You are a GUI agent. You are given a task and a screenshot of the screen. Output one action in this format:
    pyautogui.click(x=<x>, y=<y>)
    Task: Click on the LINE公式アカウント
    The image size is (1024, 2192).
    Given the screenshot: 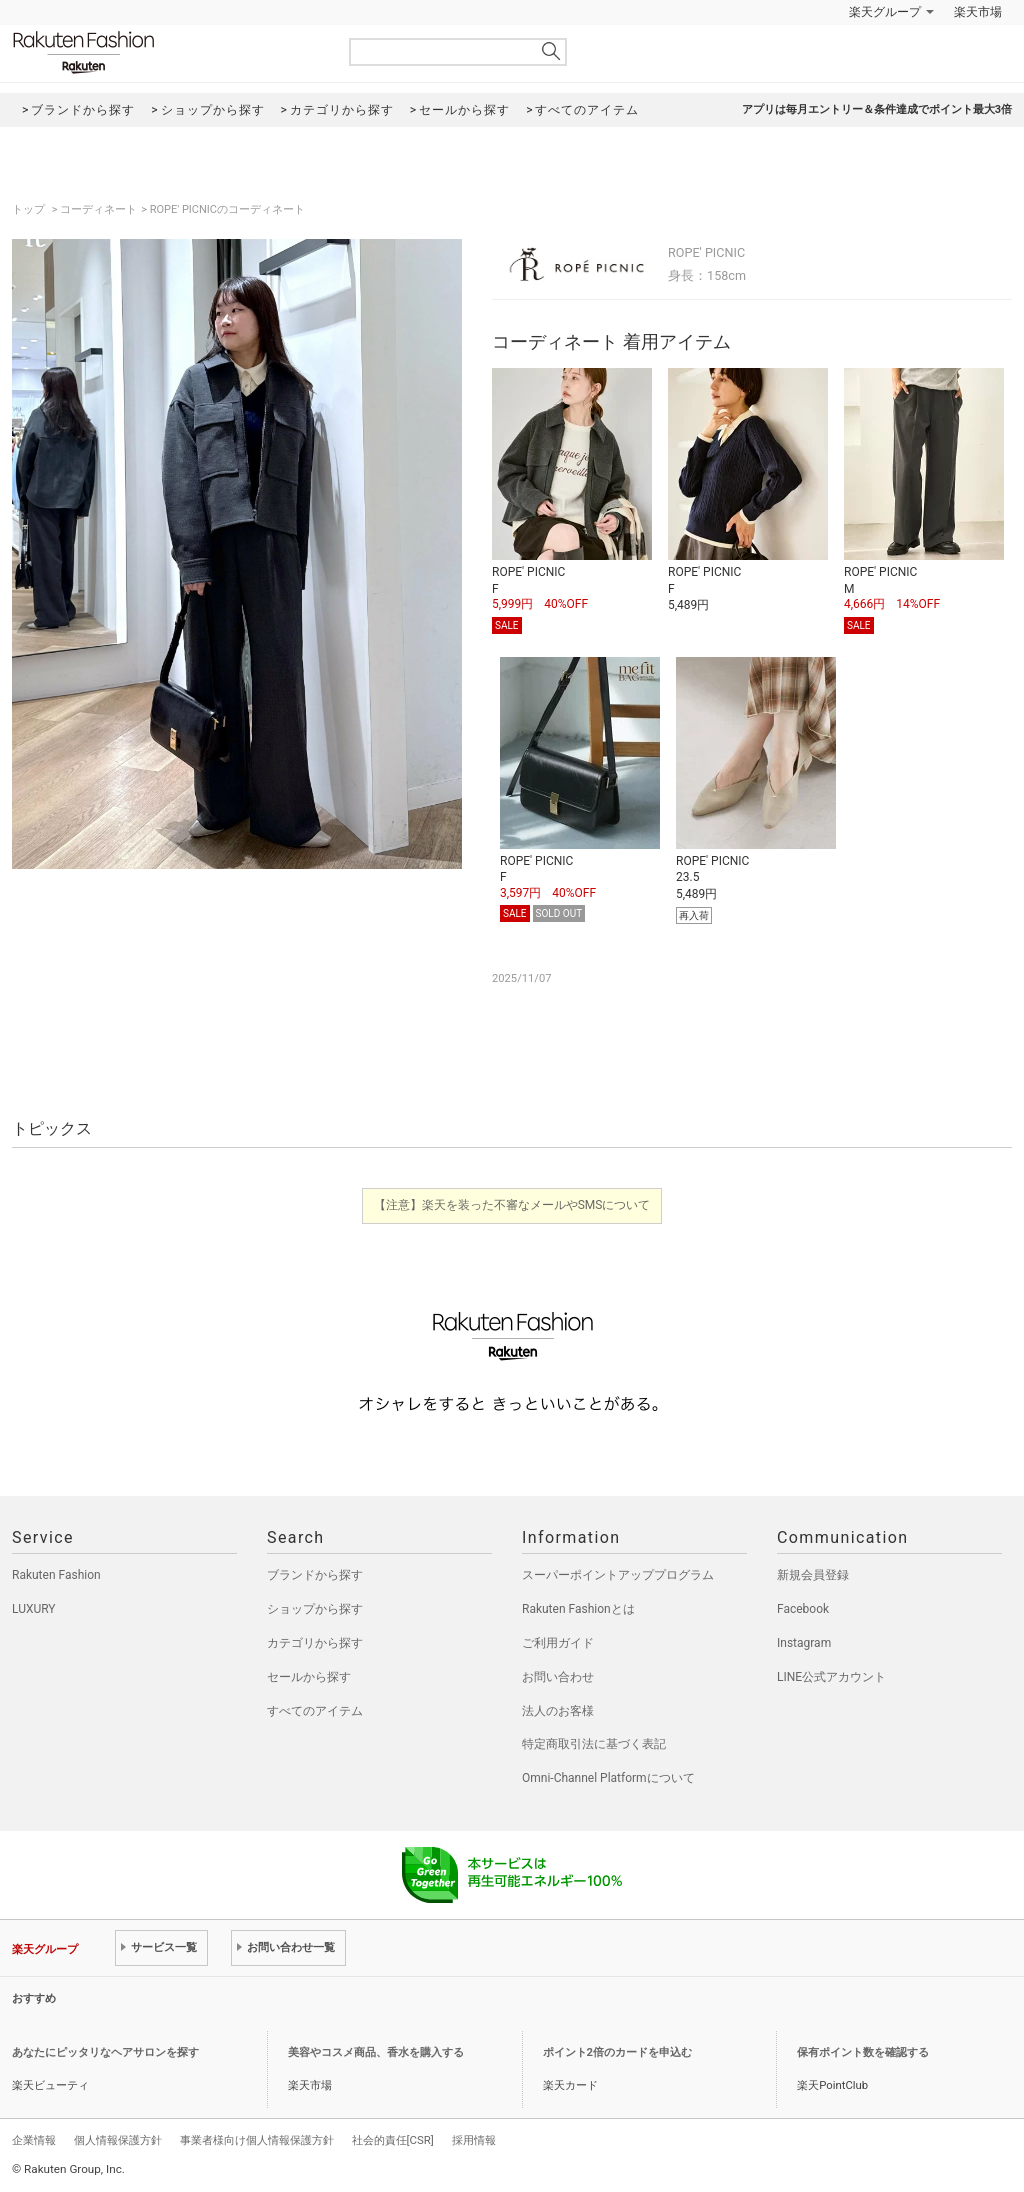 What is the action you would take?
    pyautogui.click(x=831, y=1677)
    